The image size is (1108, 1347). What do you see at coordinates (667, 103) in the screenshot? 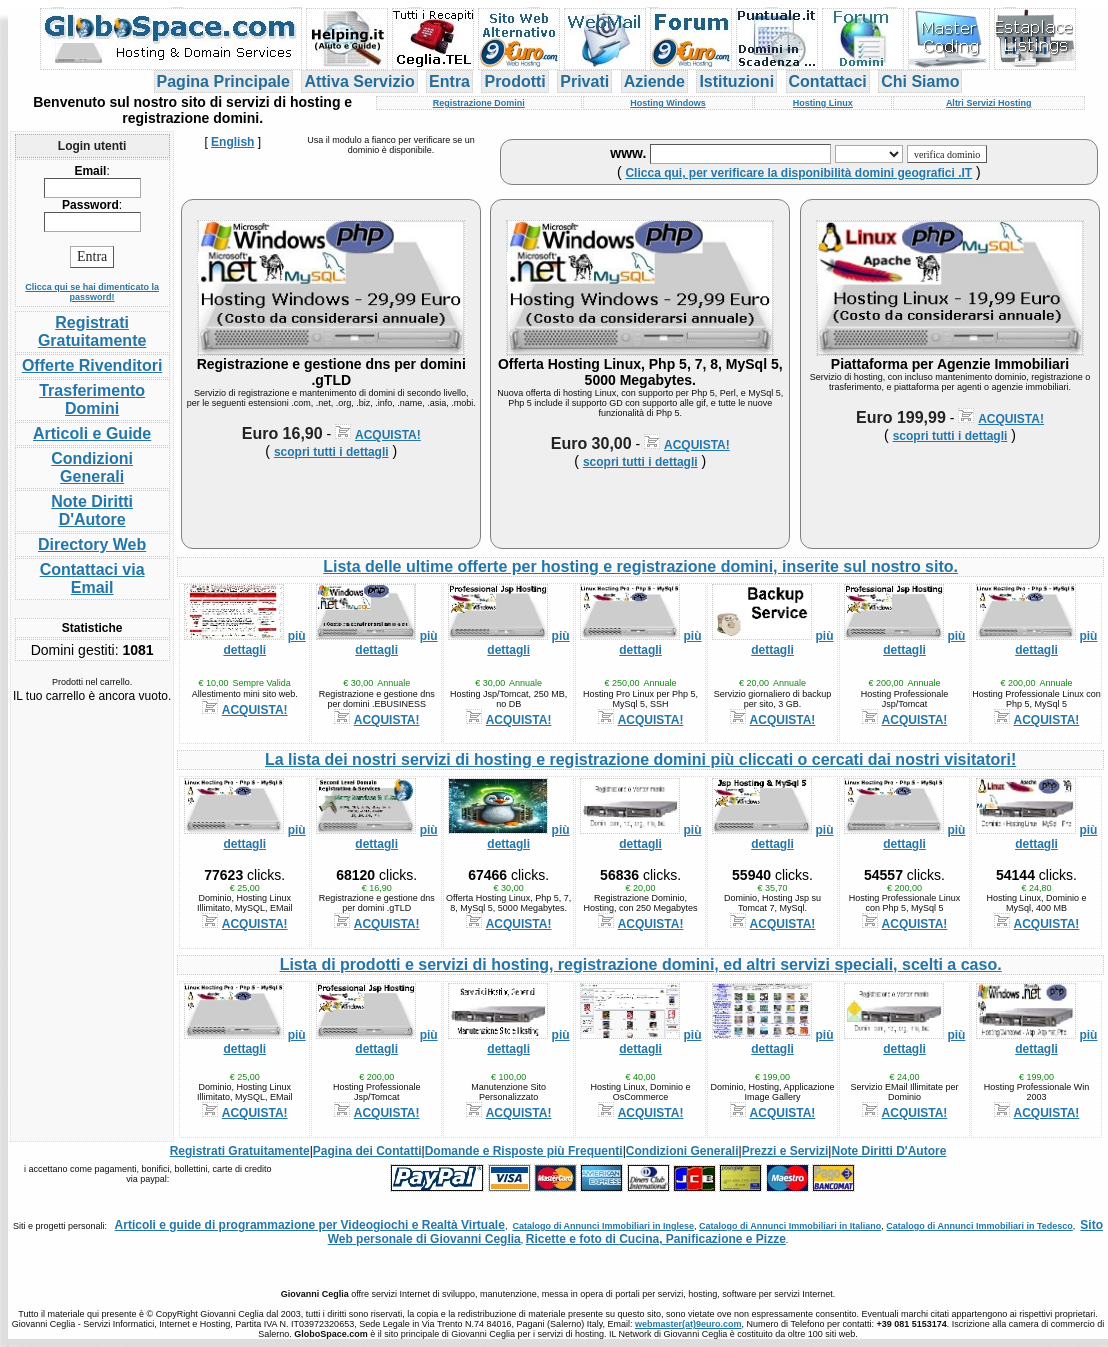
I see `Hosting Windows` at bounding box center [667, 103].